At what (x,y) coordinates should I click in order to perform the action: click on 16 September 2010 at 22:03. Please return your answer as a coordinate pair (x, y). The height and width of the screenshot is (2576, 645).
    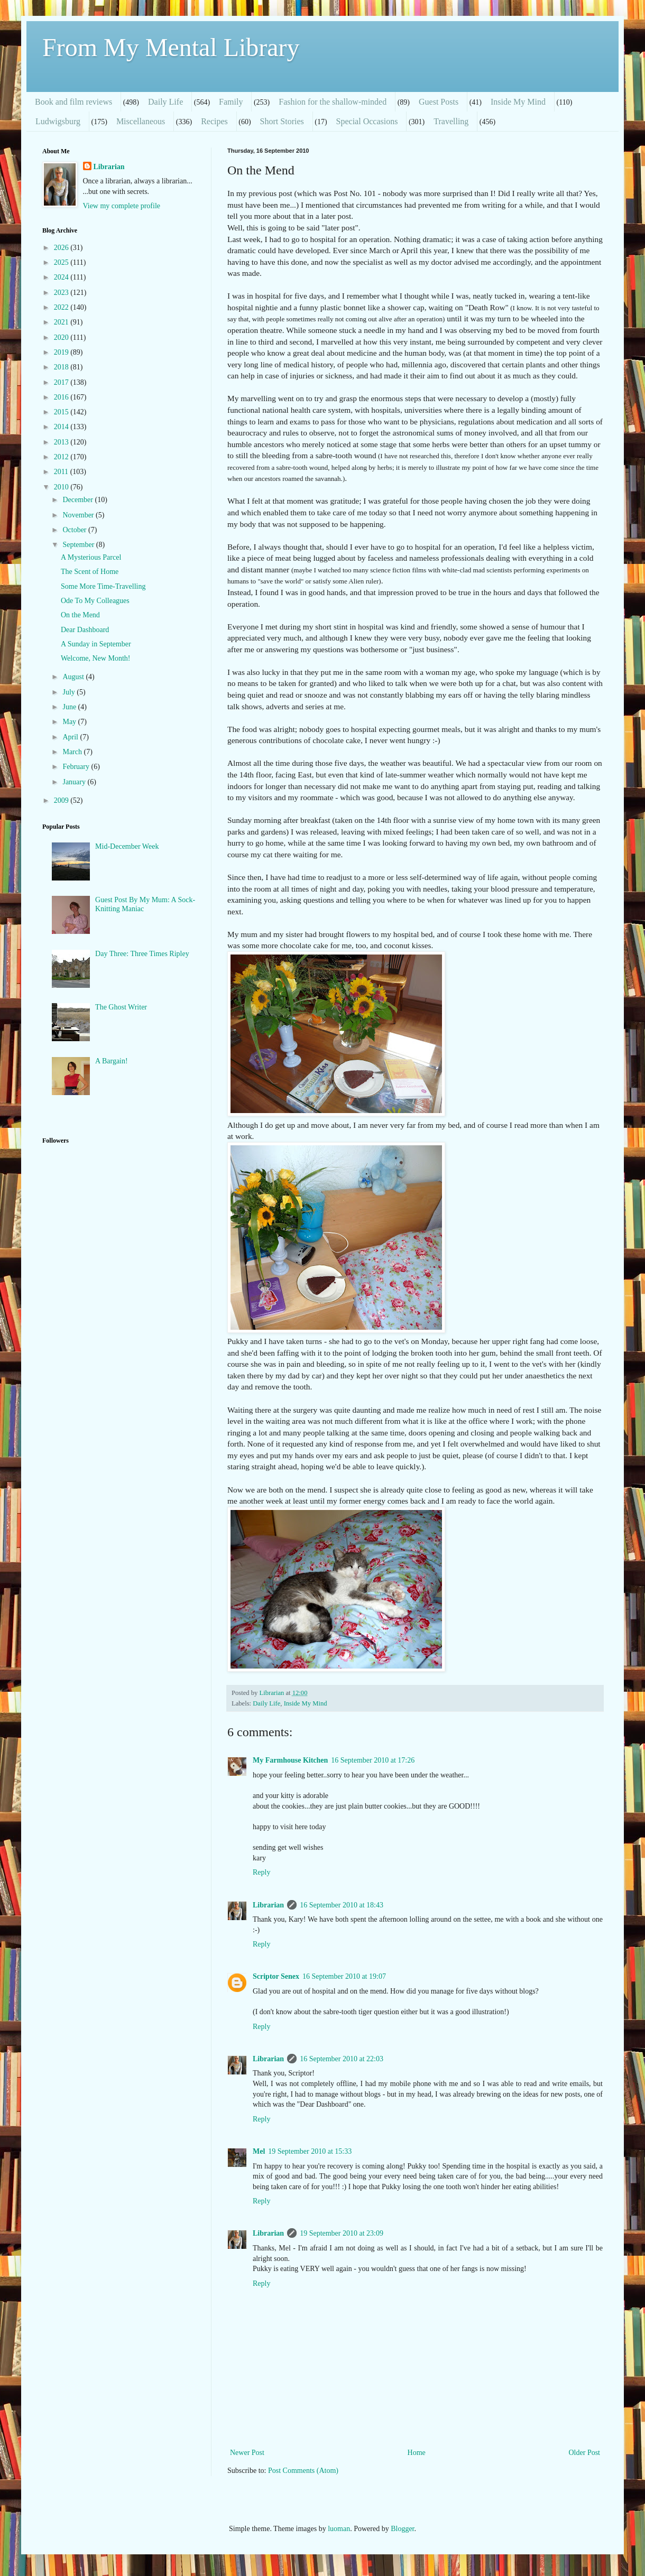
    Looking at the image, I should click on (341, 2059).